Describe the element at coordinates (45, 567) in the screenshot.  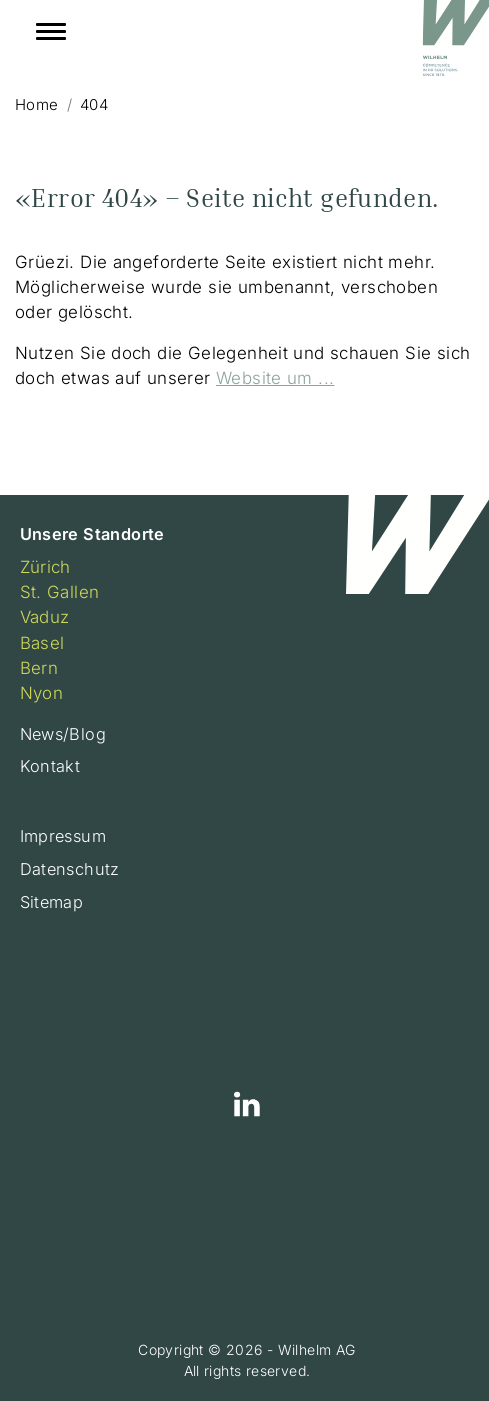
I see `Zürich` at that location.